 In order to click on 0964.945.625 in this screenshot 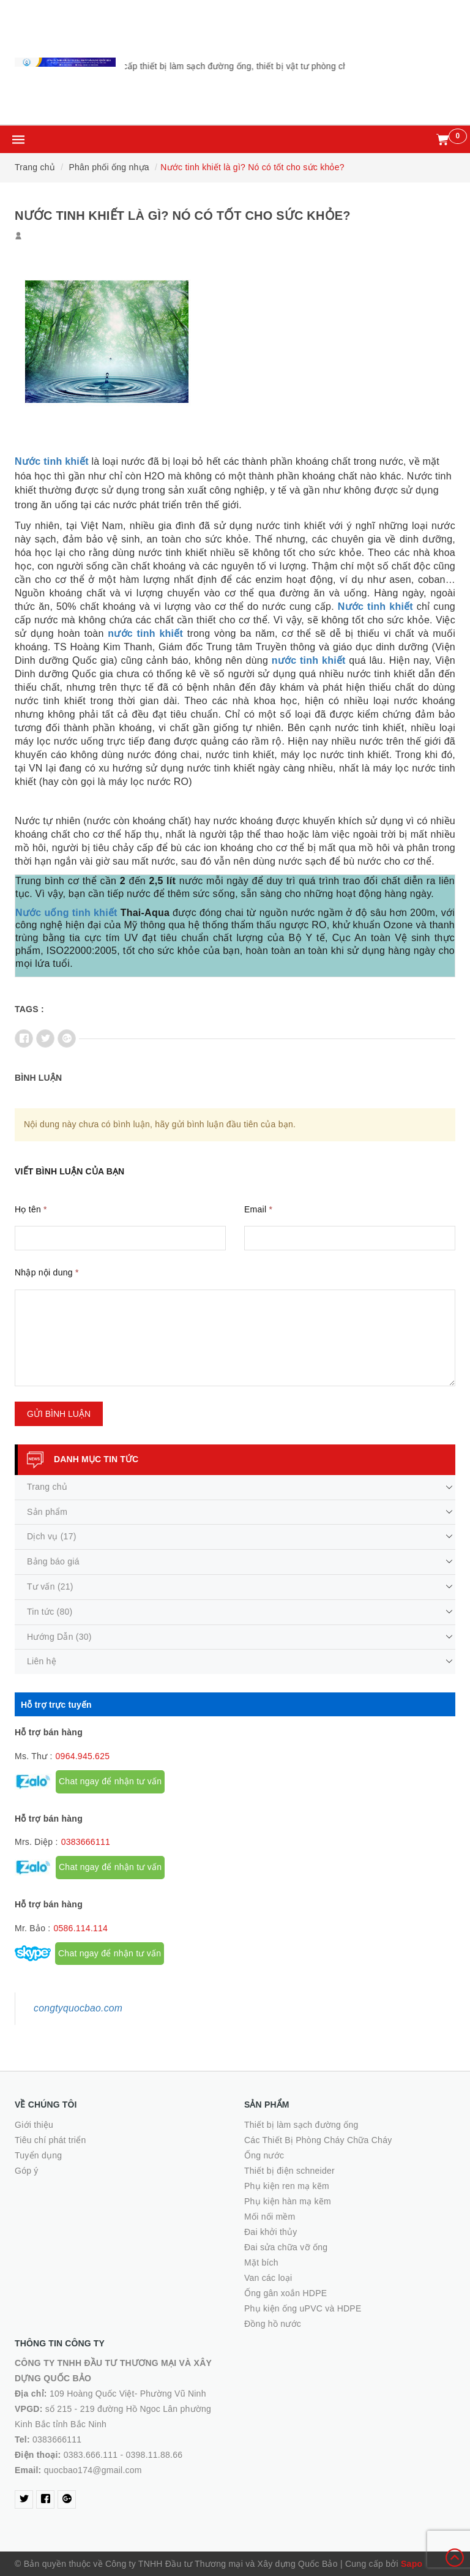, I will do `click(83, 1756)`.